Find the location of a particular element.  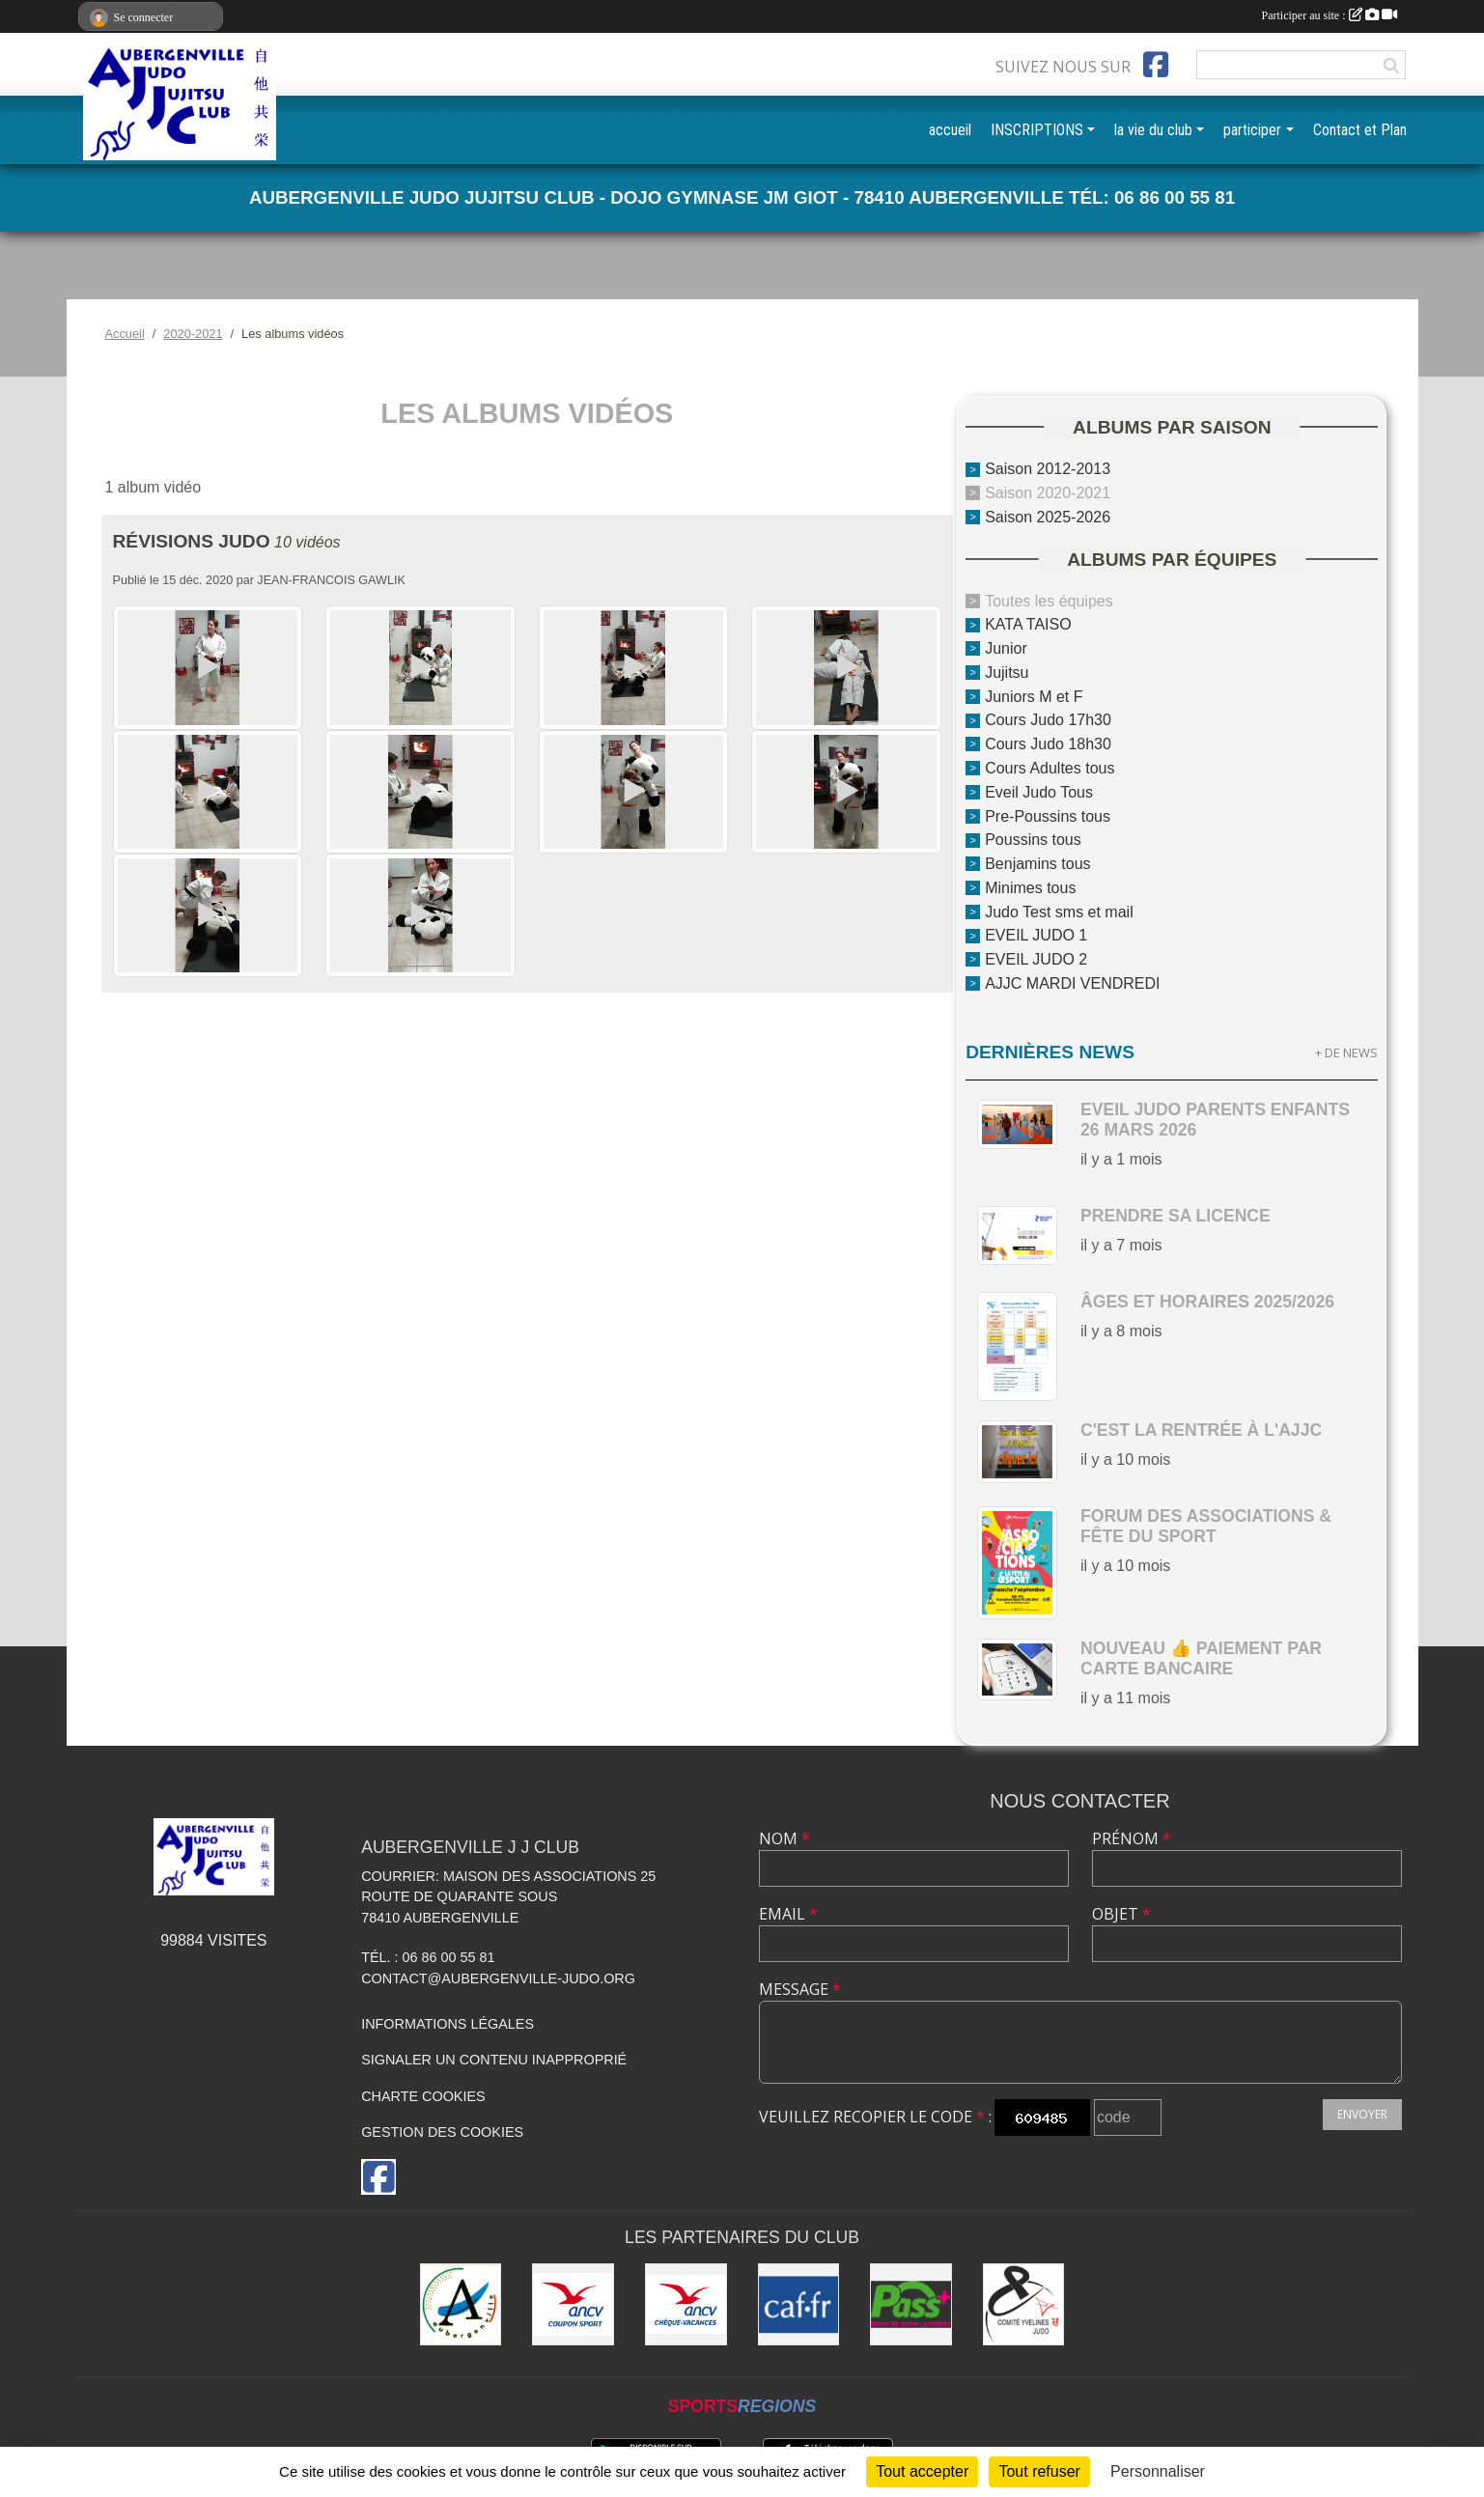

accueil is located at coordinates (950, 130).